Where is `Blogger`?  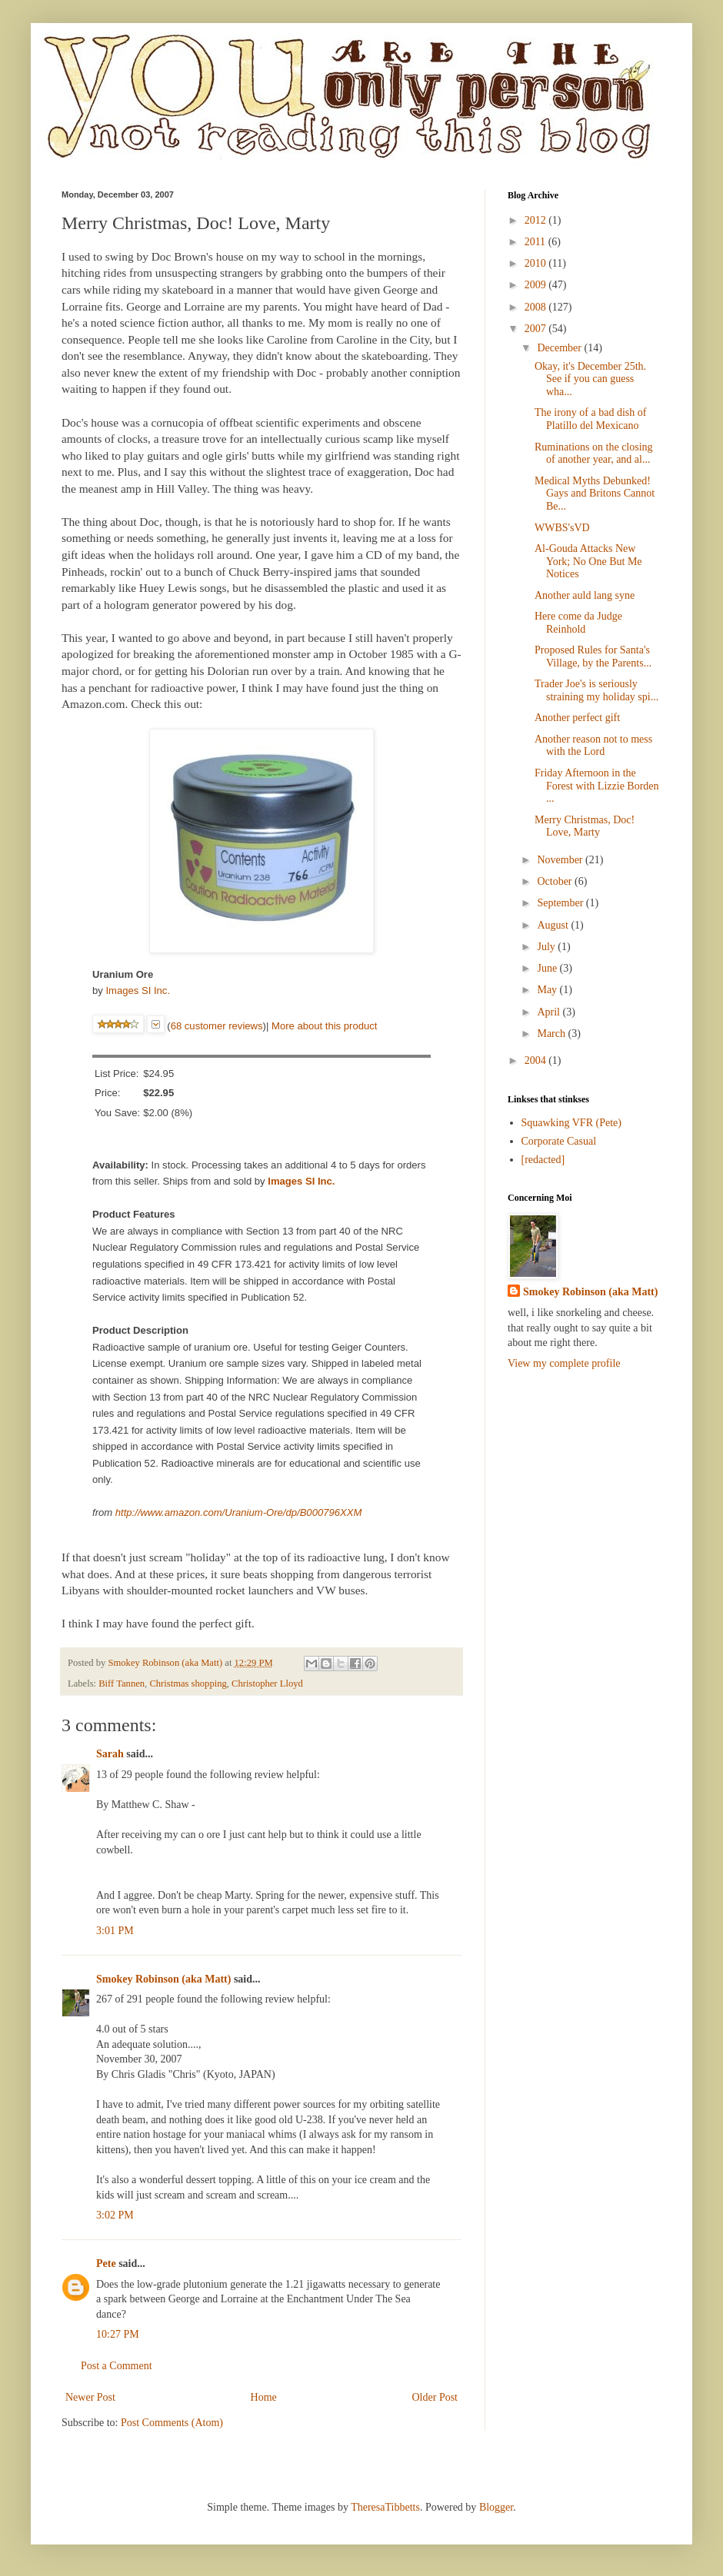
Blogger is located at coordinates (496, 2507).